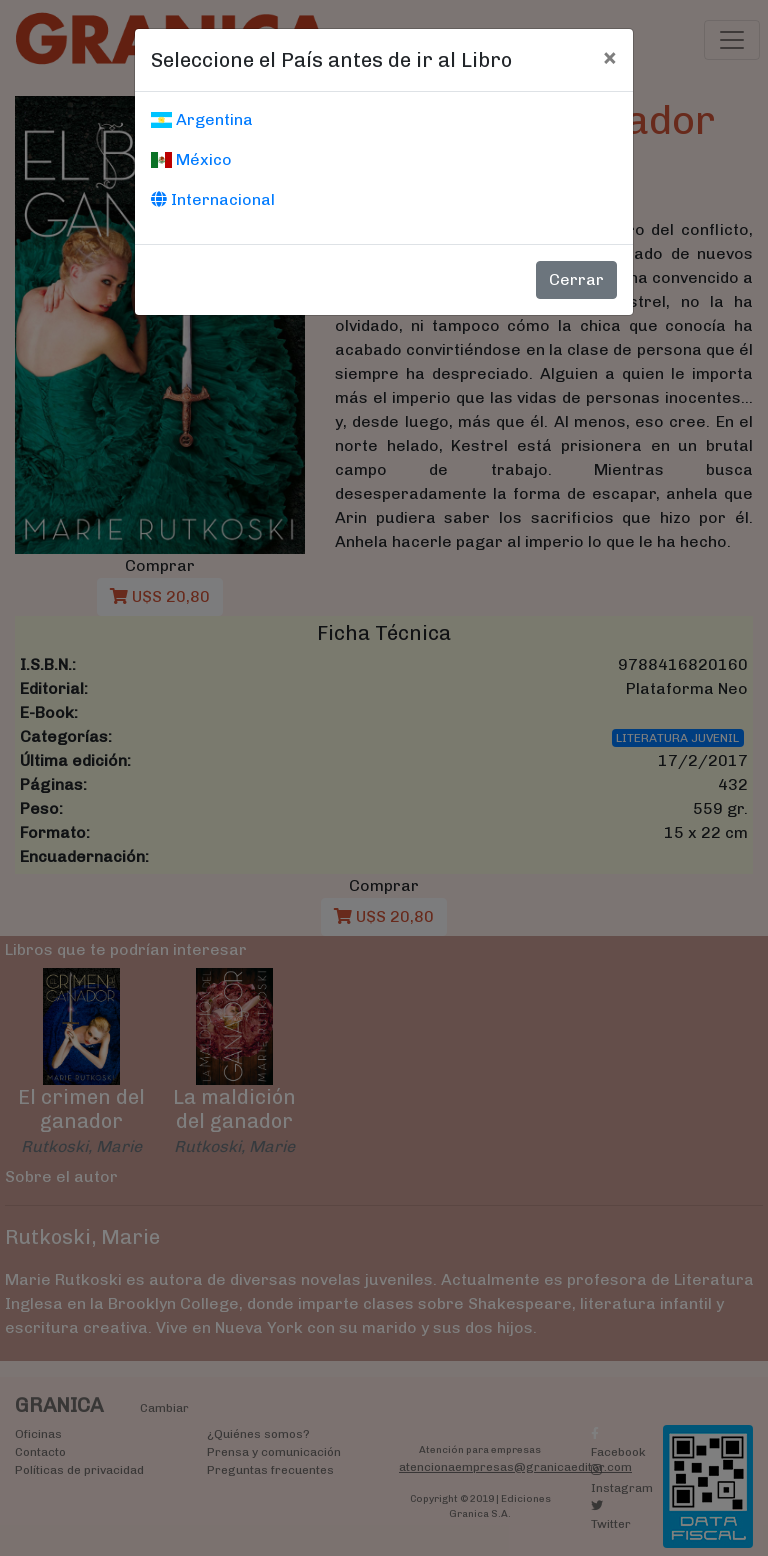 The image size is (768, 1556). Describe the element at coordinates (213, 199) in the screenshot. I see `Internacional` at that location.